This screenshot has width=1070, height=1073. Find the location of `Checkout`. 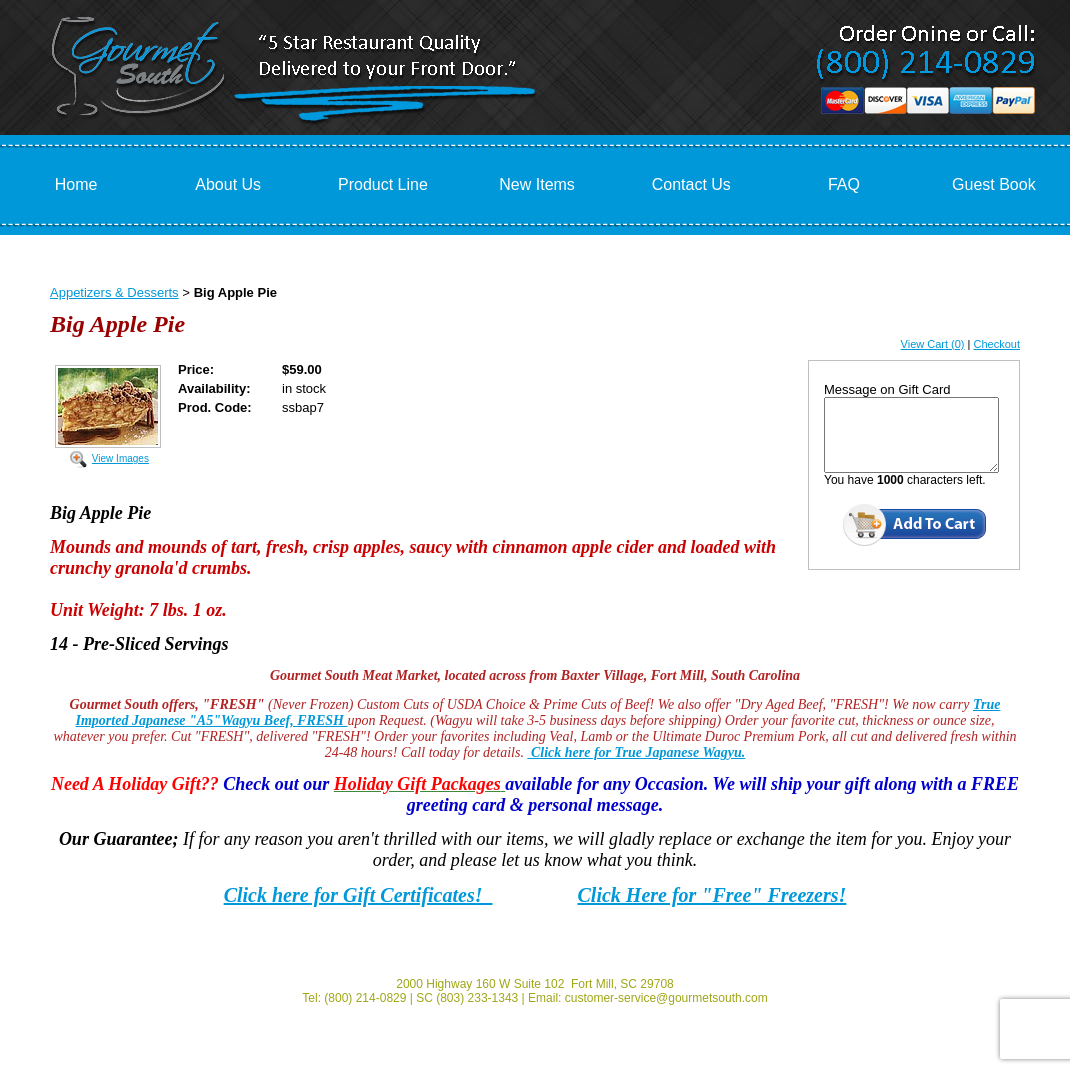

Checkout is located at coordinates (997, 344).